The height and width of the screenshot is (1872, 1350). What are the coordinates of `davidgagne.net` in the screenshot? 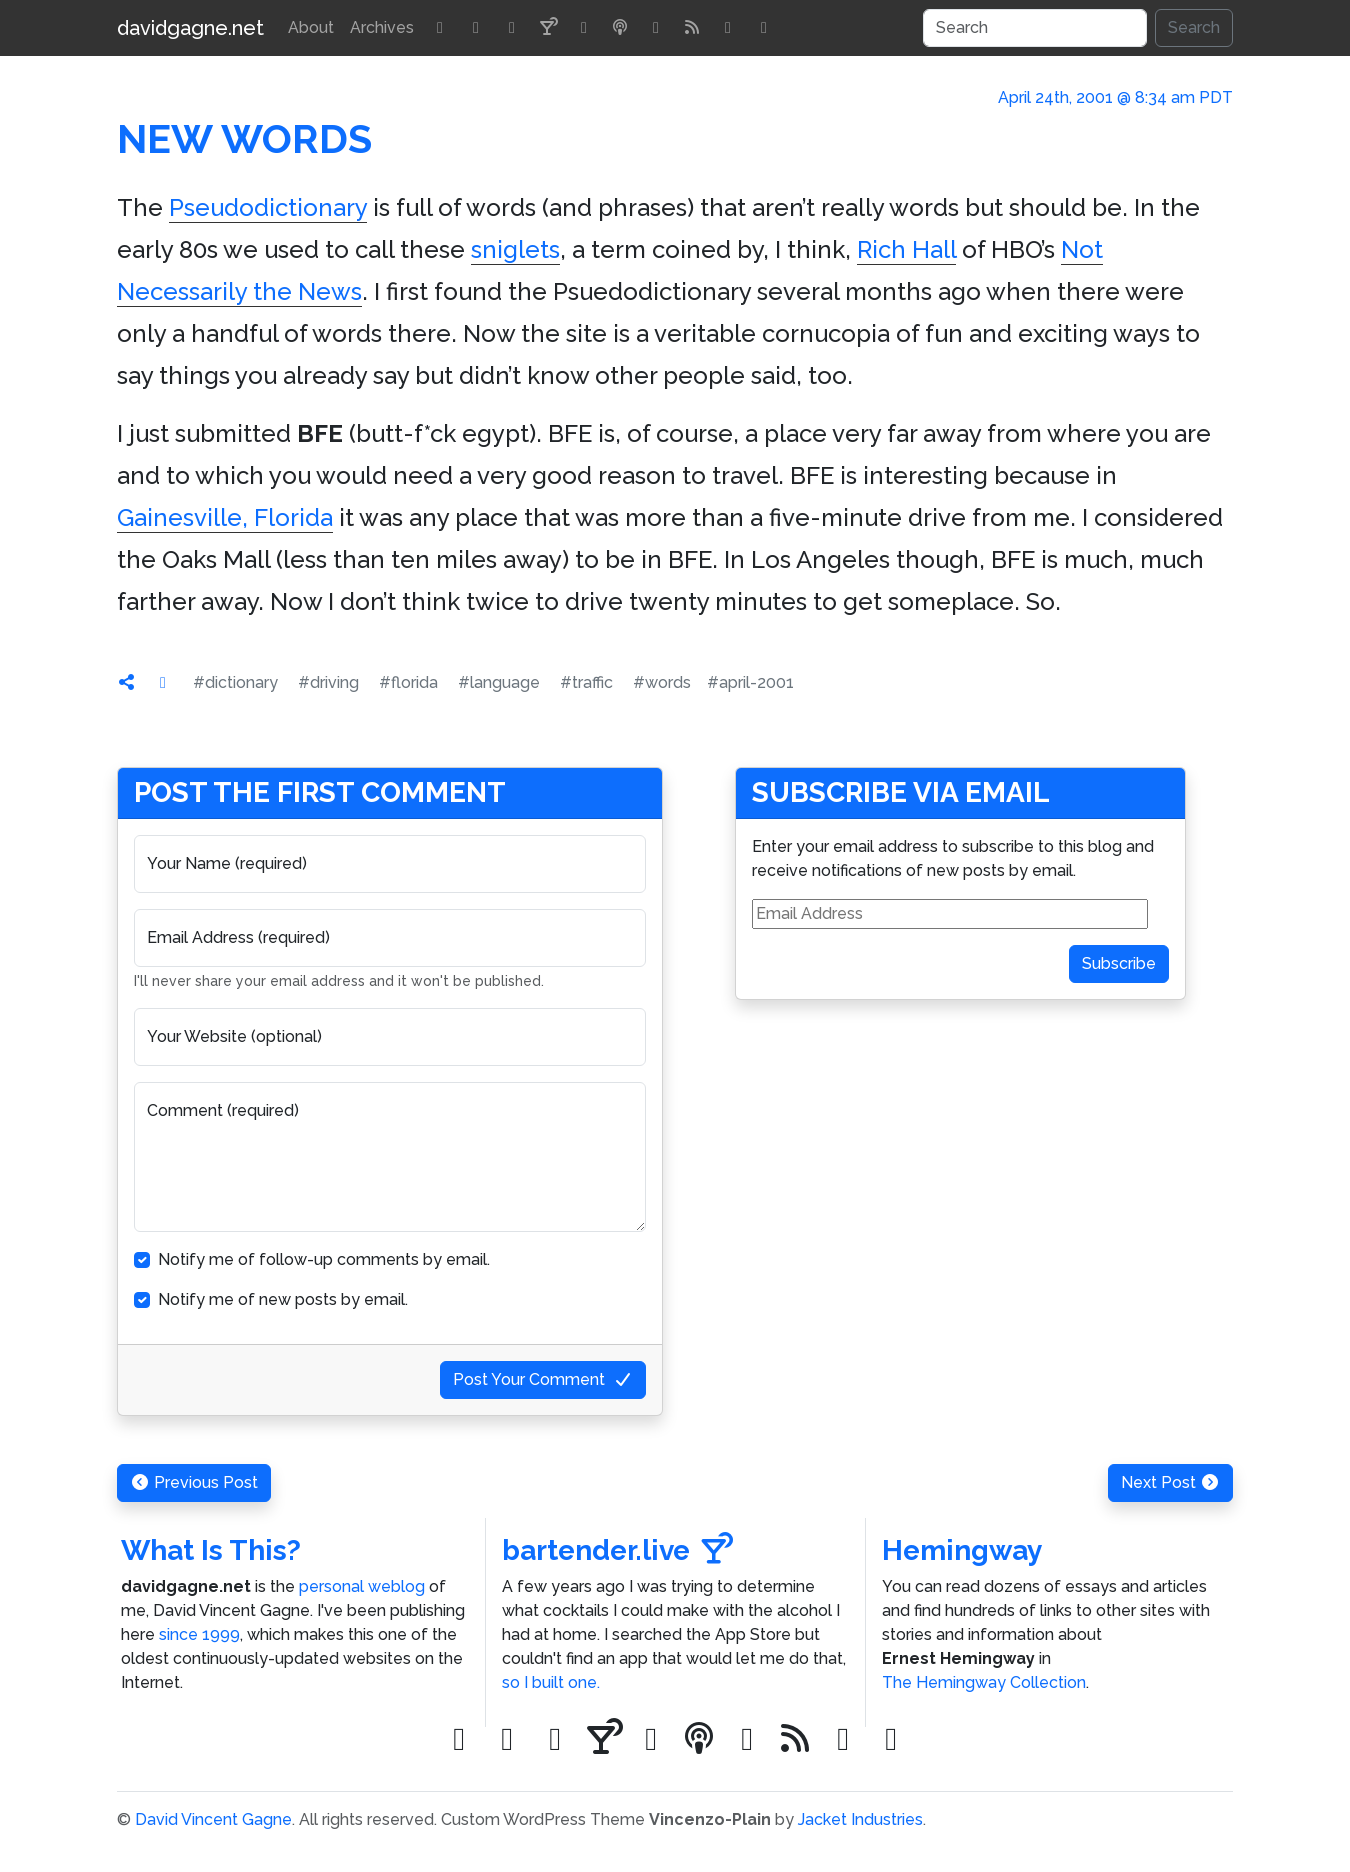 It's located at (190, 28).